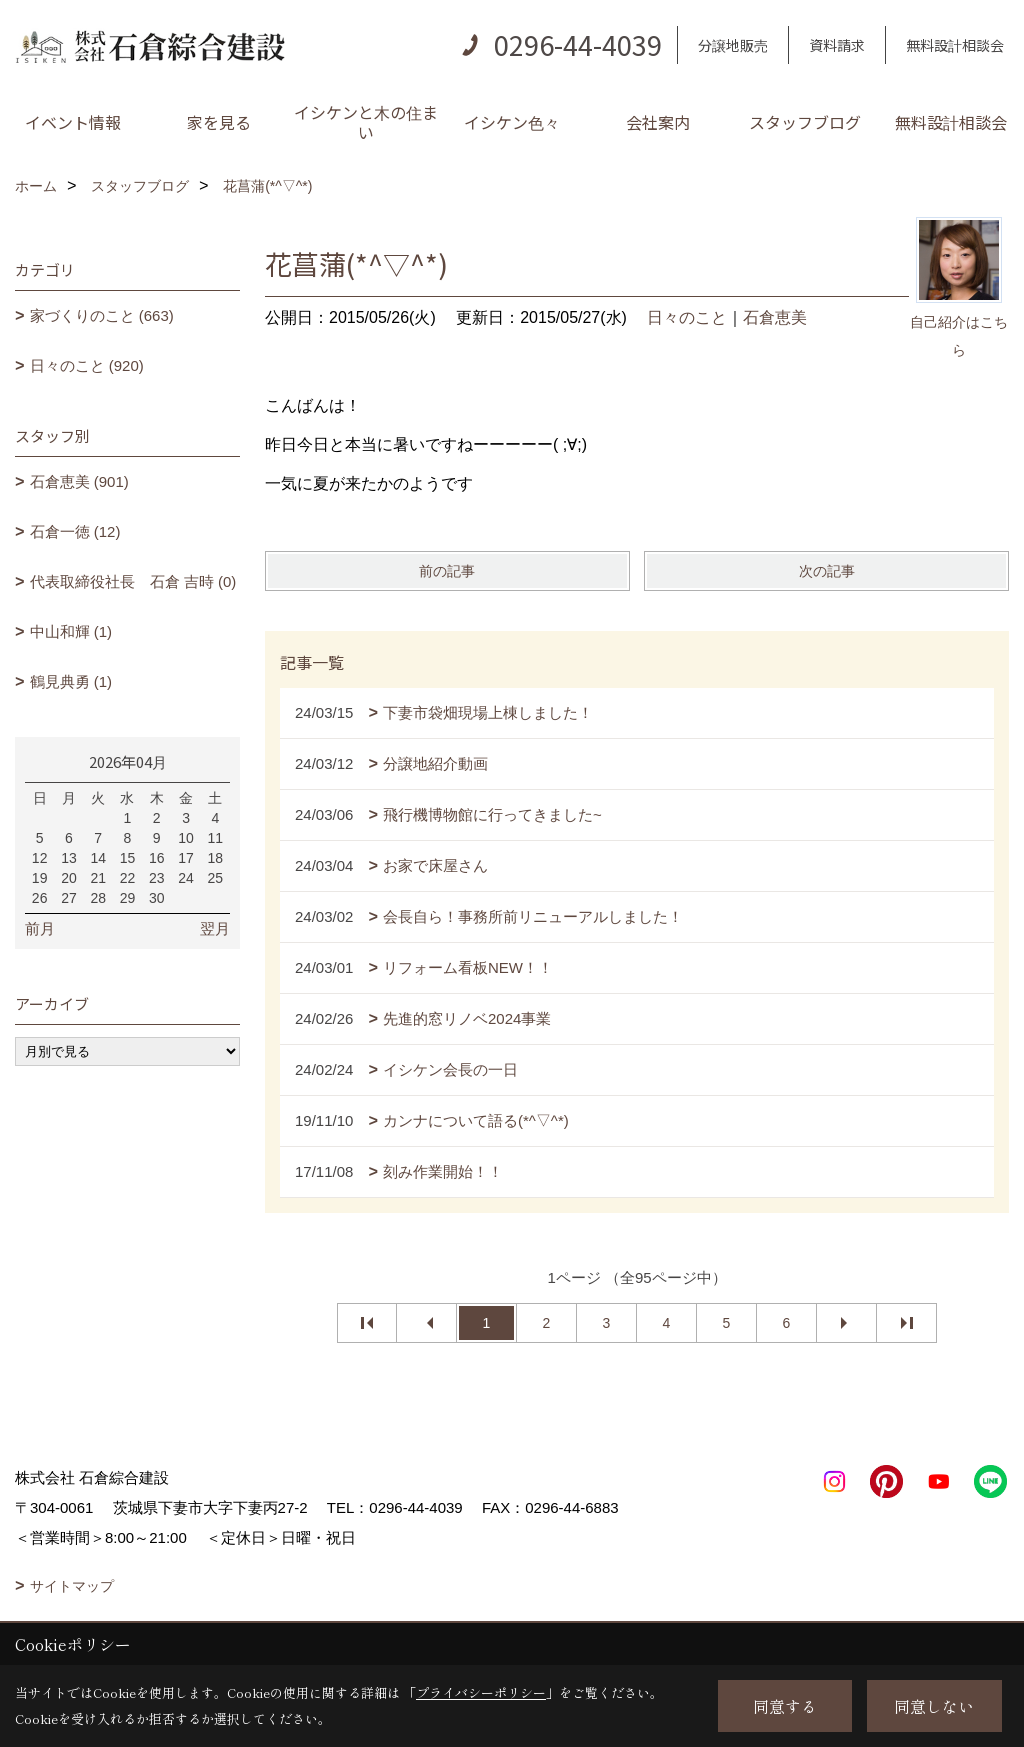 This screenshot has height=1747, width=1024. Describe the element at coordinates (775, 317) in the screenshot. I see `石倉恵美` at that location.